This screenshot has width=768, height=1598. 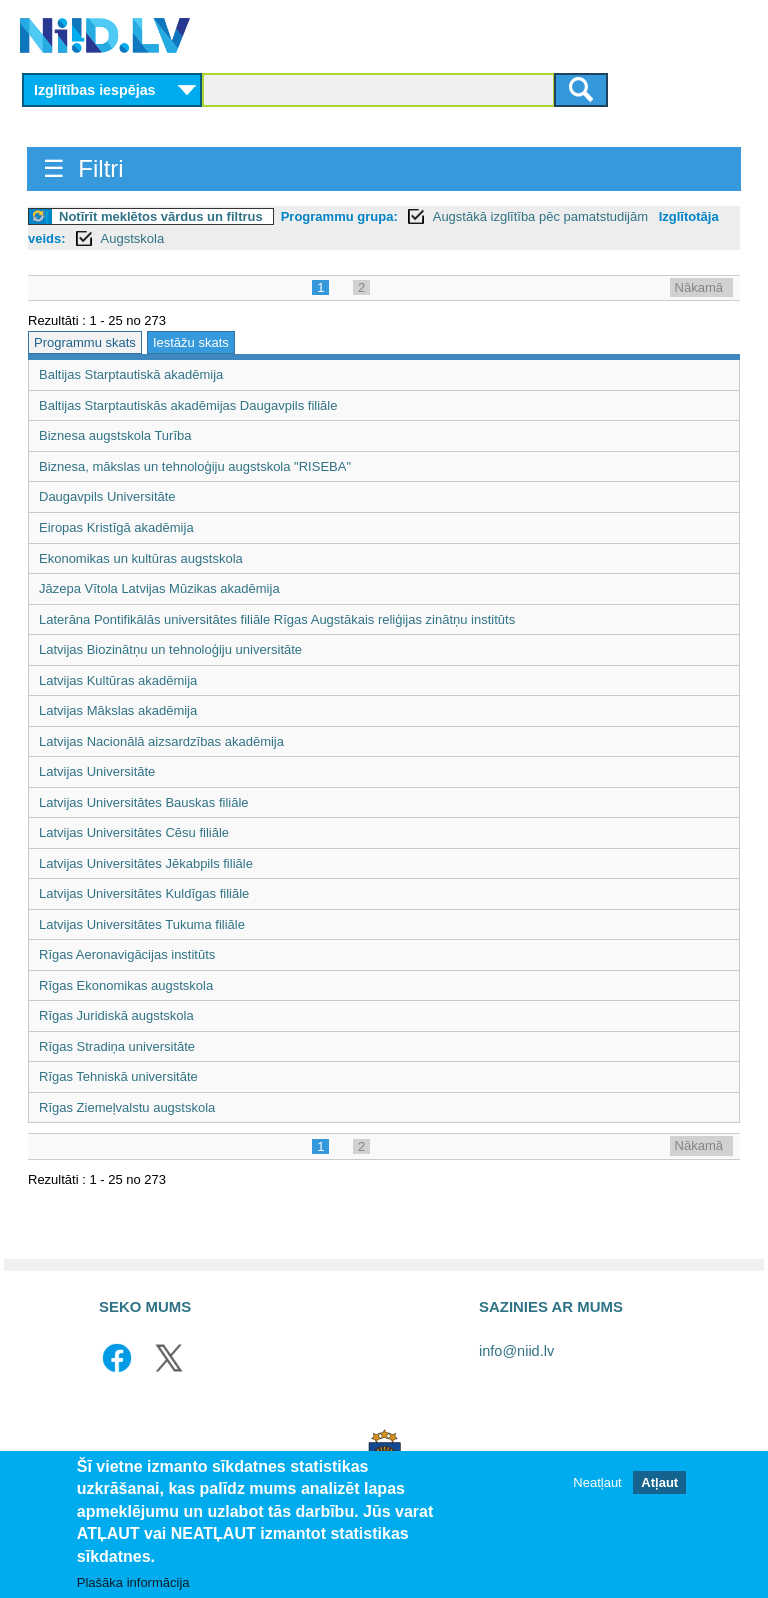 I want to click on Rīgas Ziemeļvalstu augstskola, so click(x=127, y=1107).